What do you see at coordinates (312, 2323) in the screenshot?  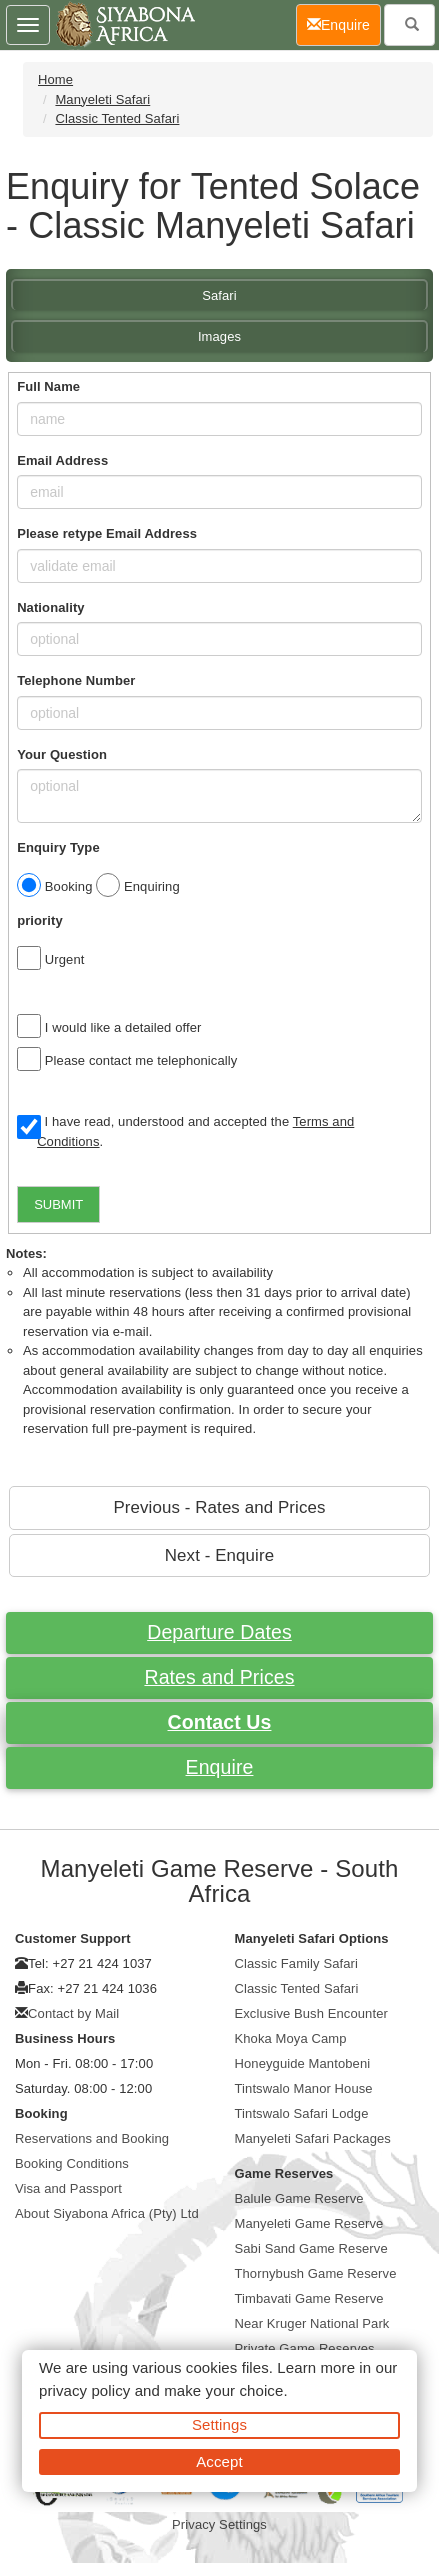 I see `Near Kruger National Park` at bounding box center [312, 2323].